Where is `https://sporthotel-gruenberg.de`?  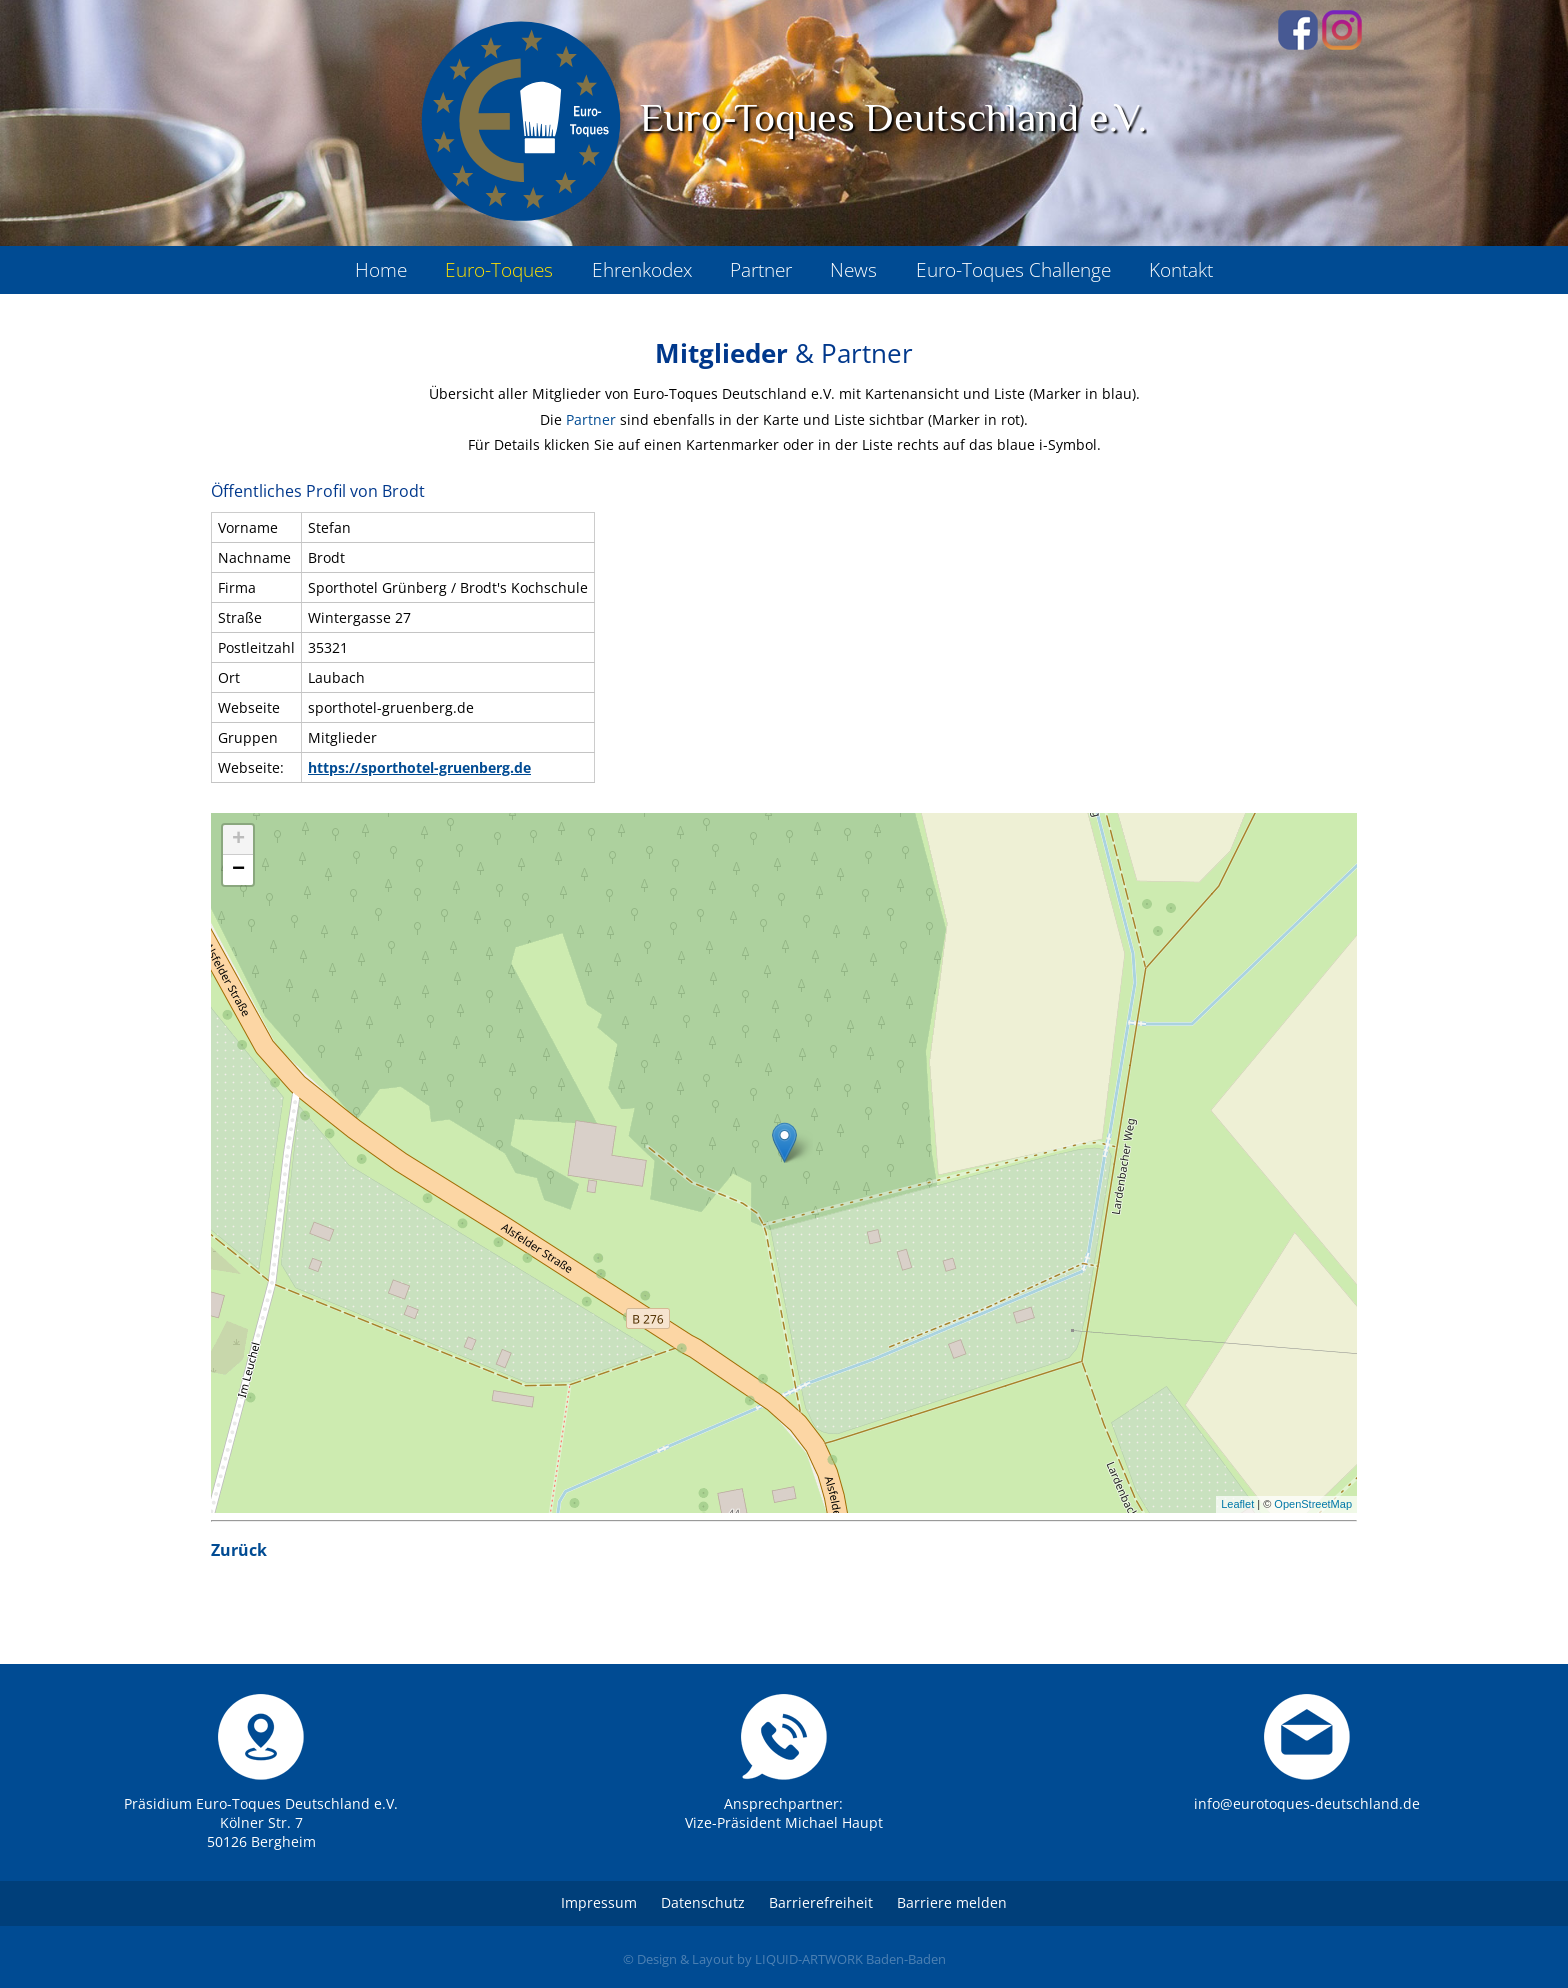
https://sporthotel-gruenberg.de is located at coordinates (419, 767).